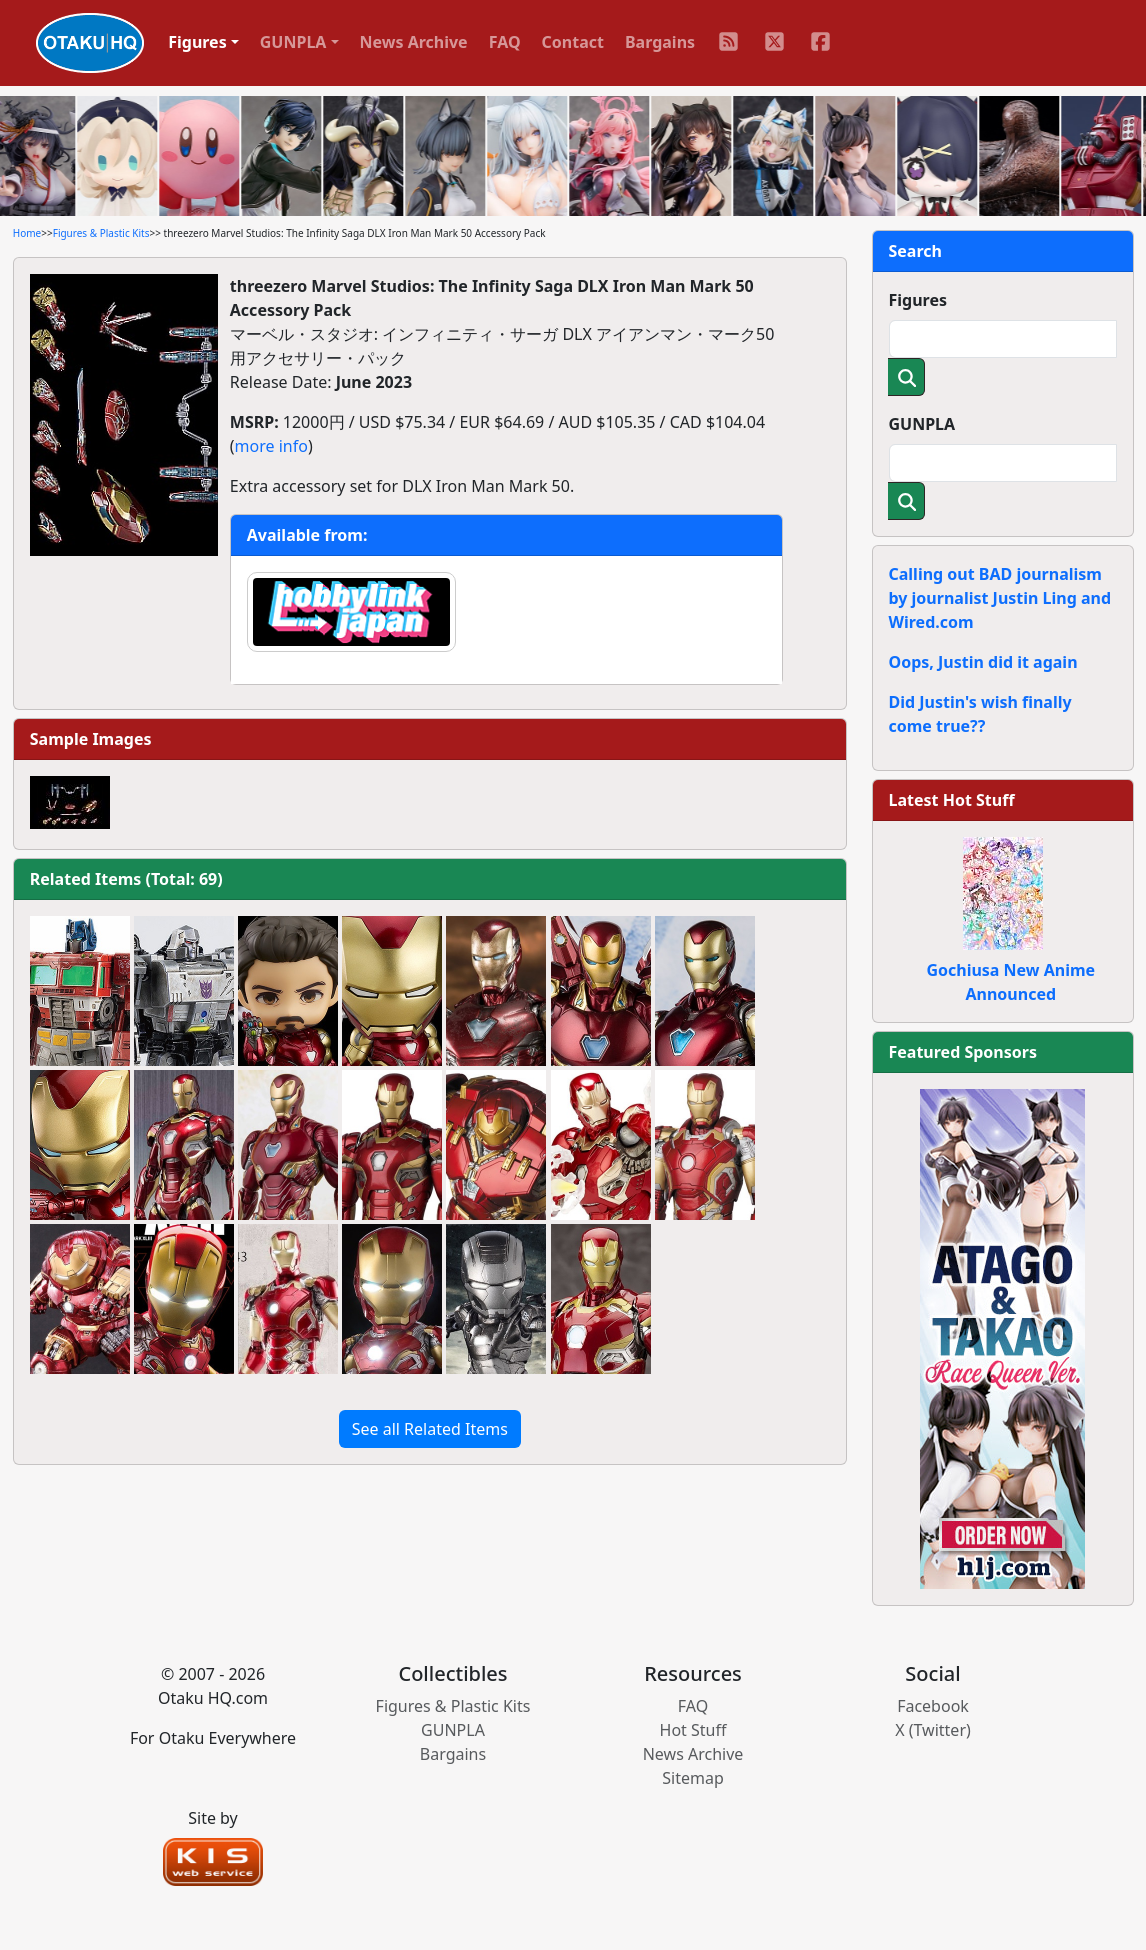  I want to click on News Archive, so click(414, 42).